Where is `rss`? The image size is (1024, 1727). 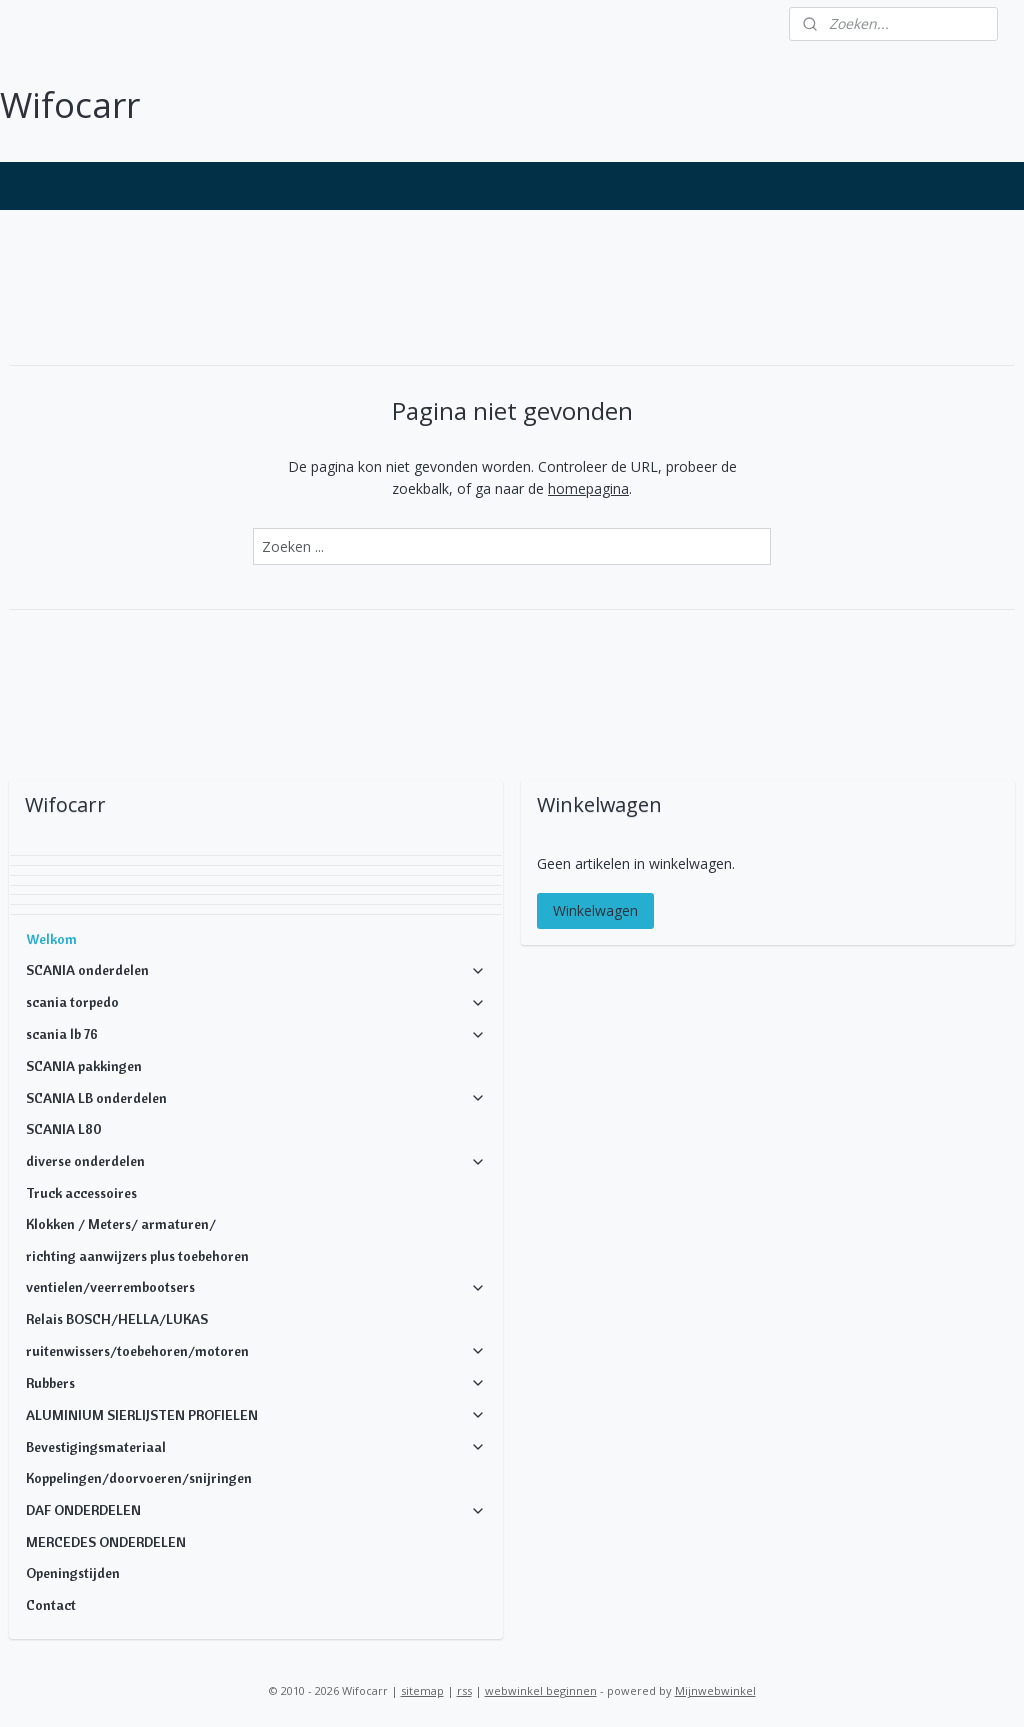
rss is located at coordinates (464, 1690).